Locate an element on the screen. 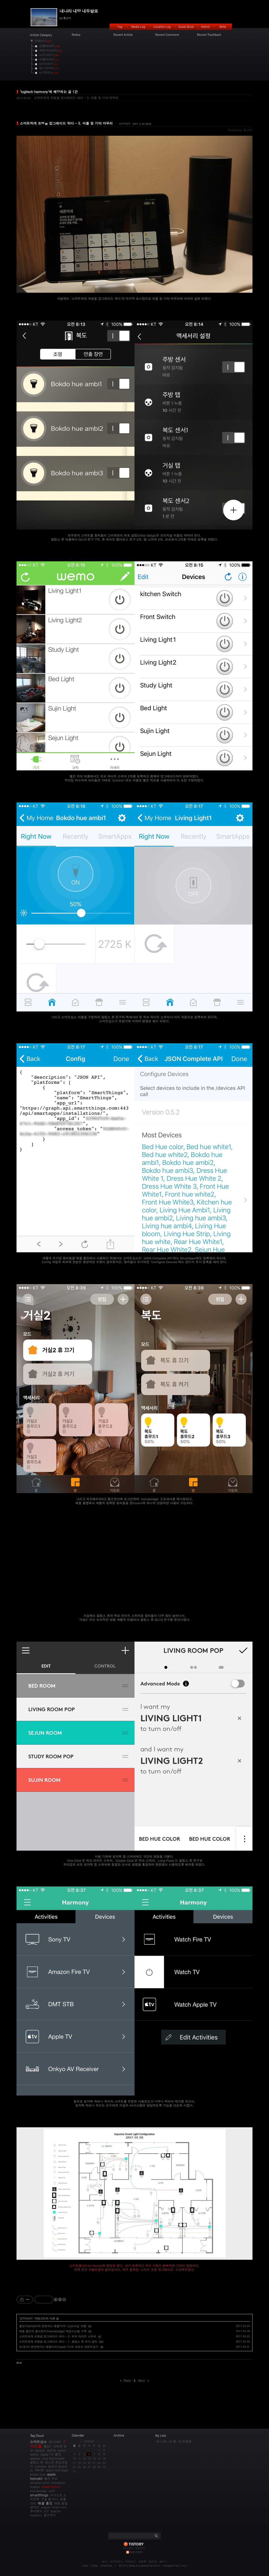 The height and width of the screenshot is (2576, 269). 내 나라, 내 땅, 내 두발로 is located at coordinates (173, 2441).